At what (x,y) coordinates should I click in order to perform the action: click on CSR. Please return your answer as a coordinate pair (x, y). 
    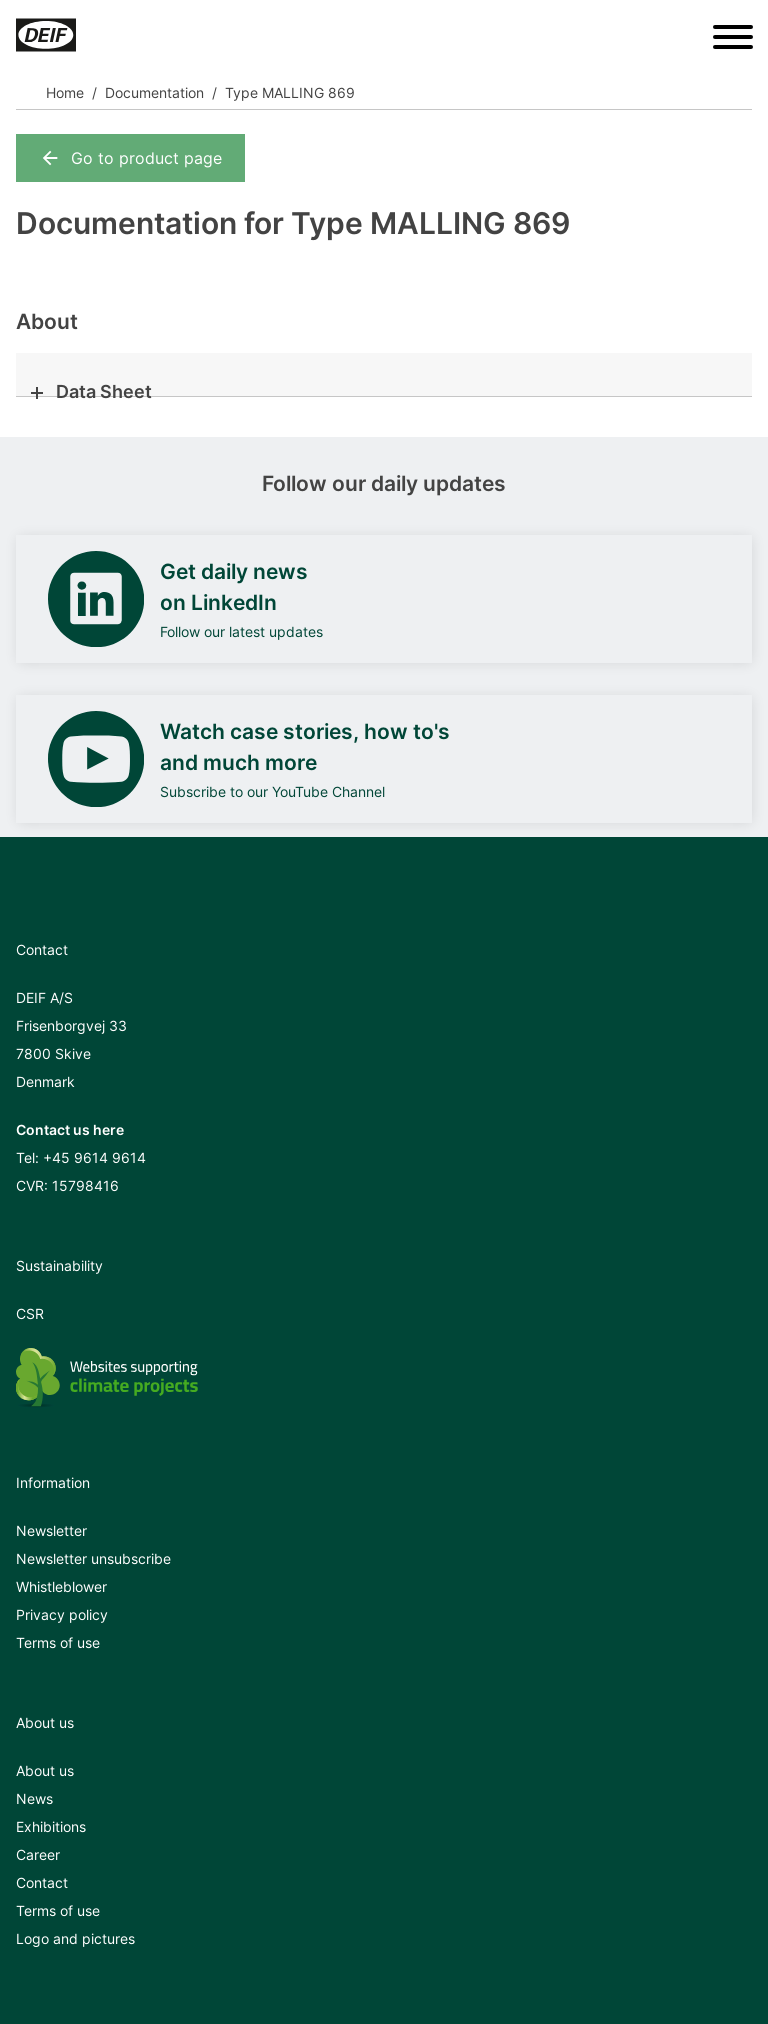
    Looking at the image, I should click on (30, 1313).